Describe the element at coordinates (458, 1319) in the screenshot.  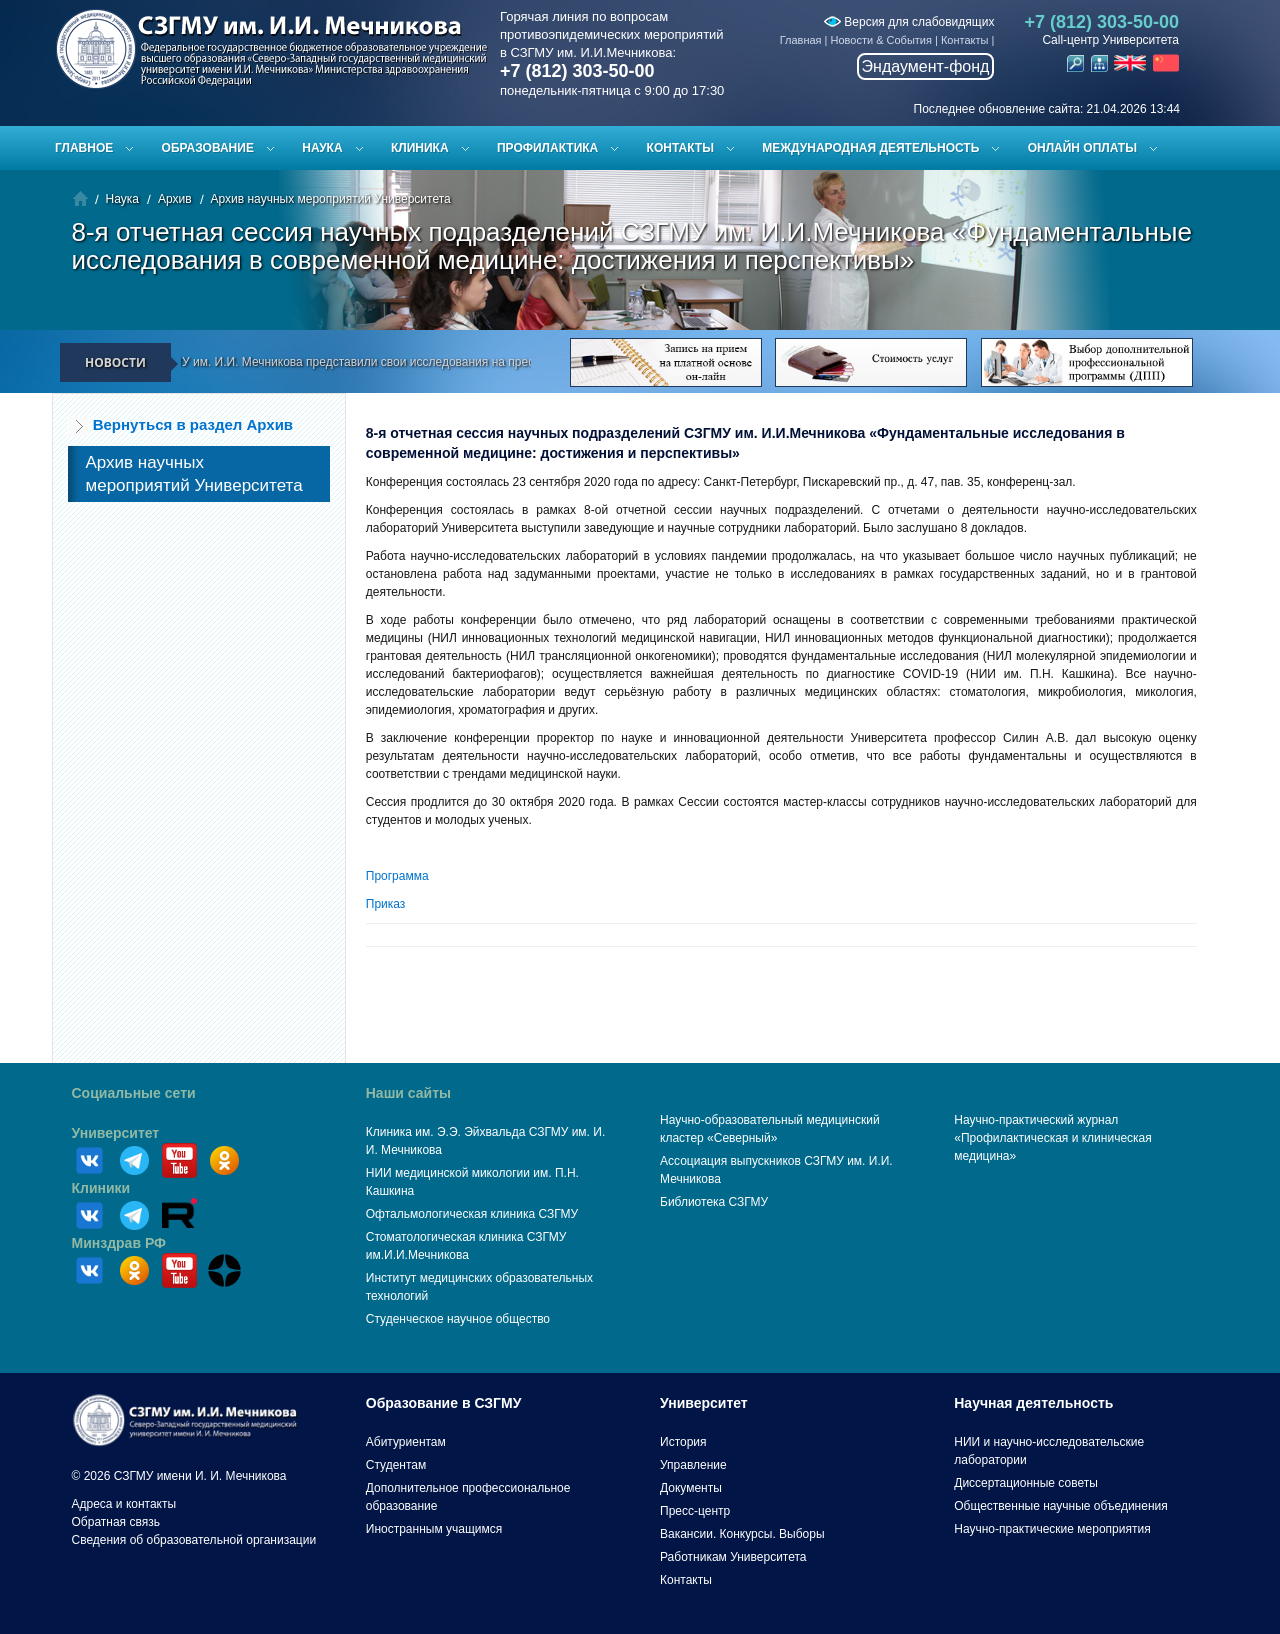
I see `Студенческое научное общество` at that location.